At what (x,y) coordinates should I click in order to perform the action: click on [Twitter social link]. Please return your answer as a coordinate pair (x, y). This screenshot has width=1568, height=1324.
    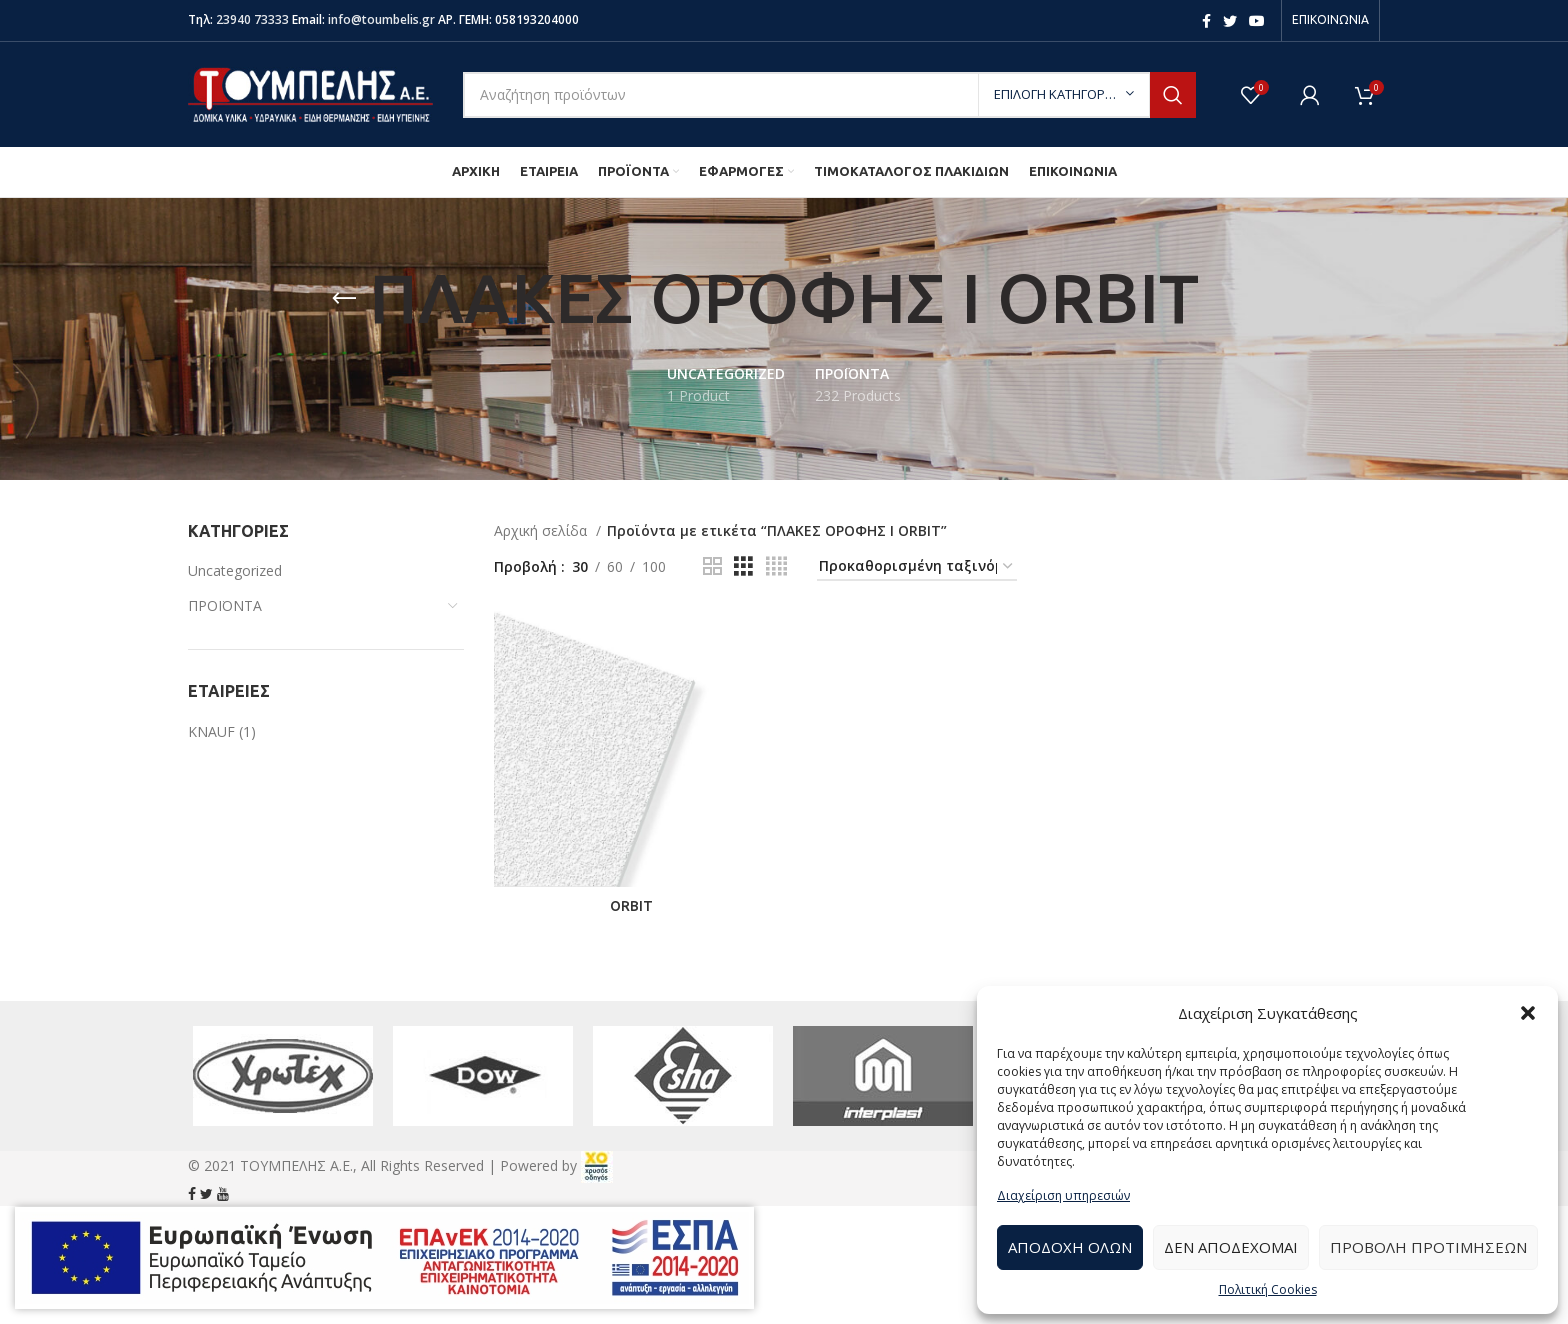
    Looking at the image, I should click on (1230, 21).